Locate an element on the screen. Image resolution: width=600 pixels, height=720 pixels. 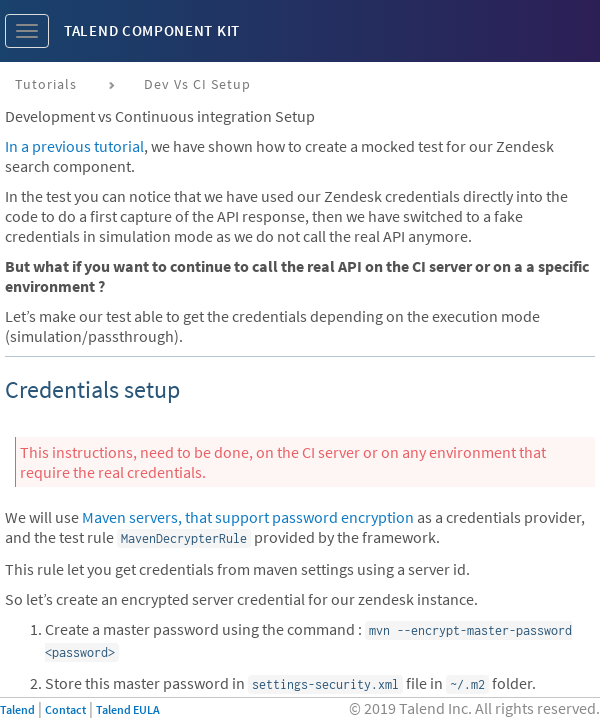
Contact is located at coordinates (65, 709).